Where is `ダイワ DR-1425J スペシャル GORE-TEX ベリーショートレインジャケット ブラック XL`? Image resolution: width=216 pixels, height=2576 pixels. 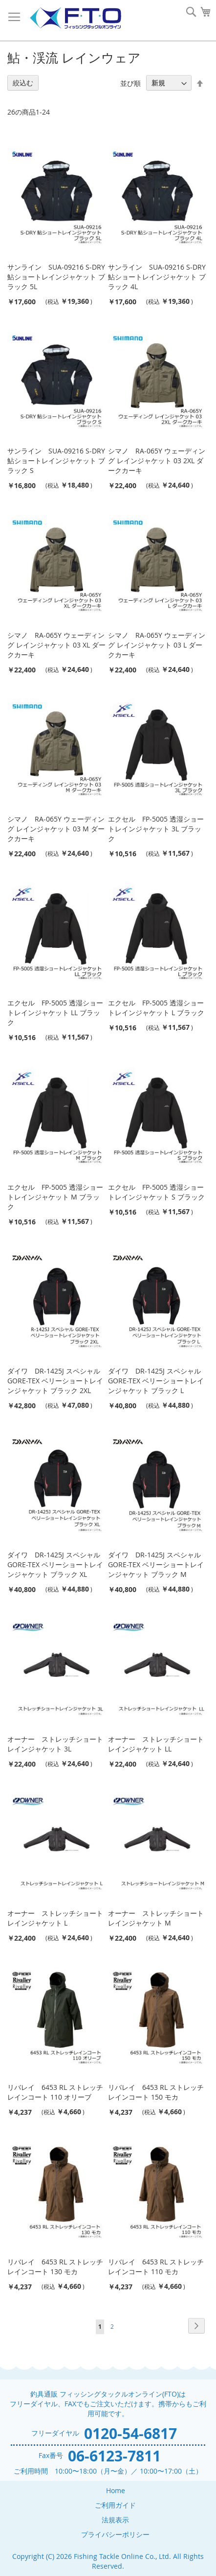
ダイワ DR-1425J スペシャル GORE-TEX ベリーショートレインジャケット ブラック XL is located at coordinates (55, 1564).